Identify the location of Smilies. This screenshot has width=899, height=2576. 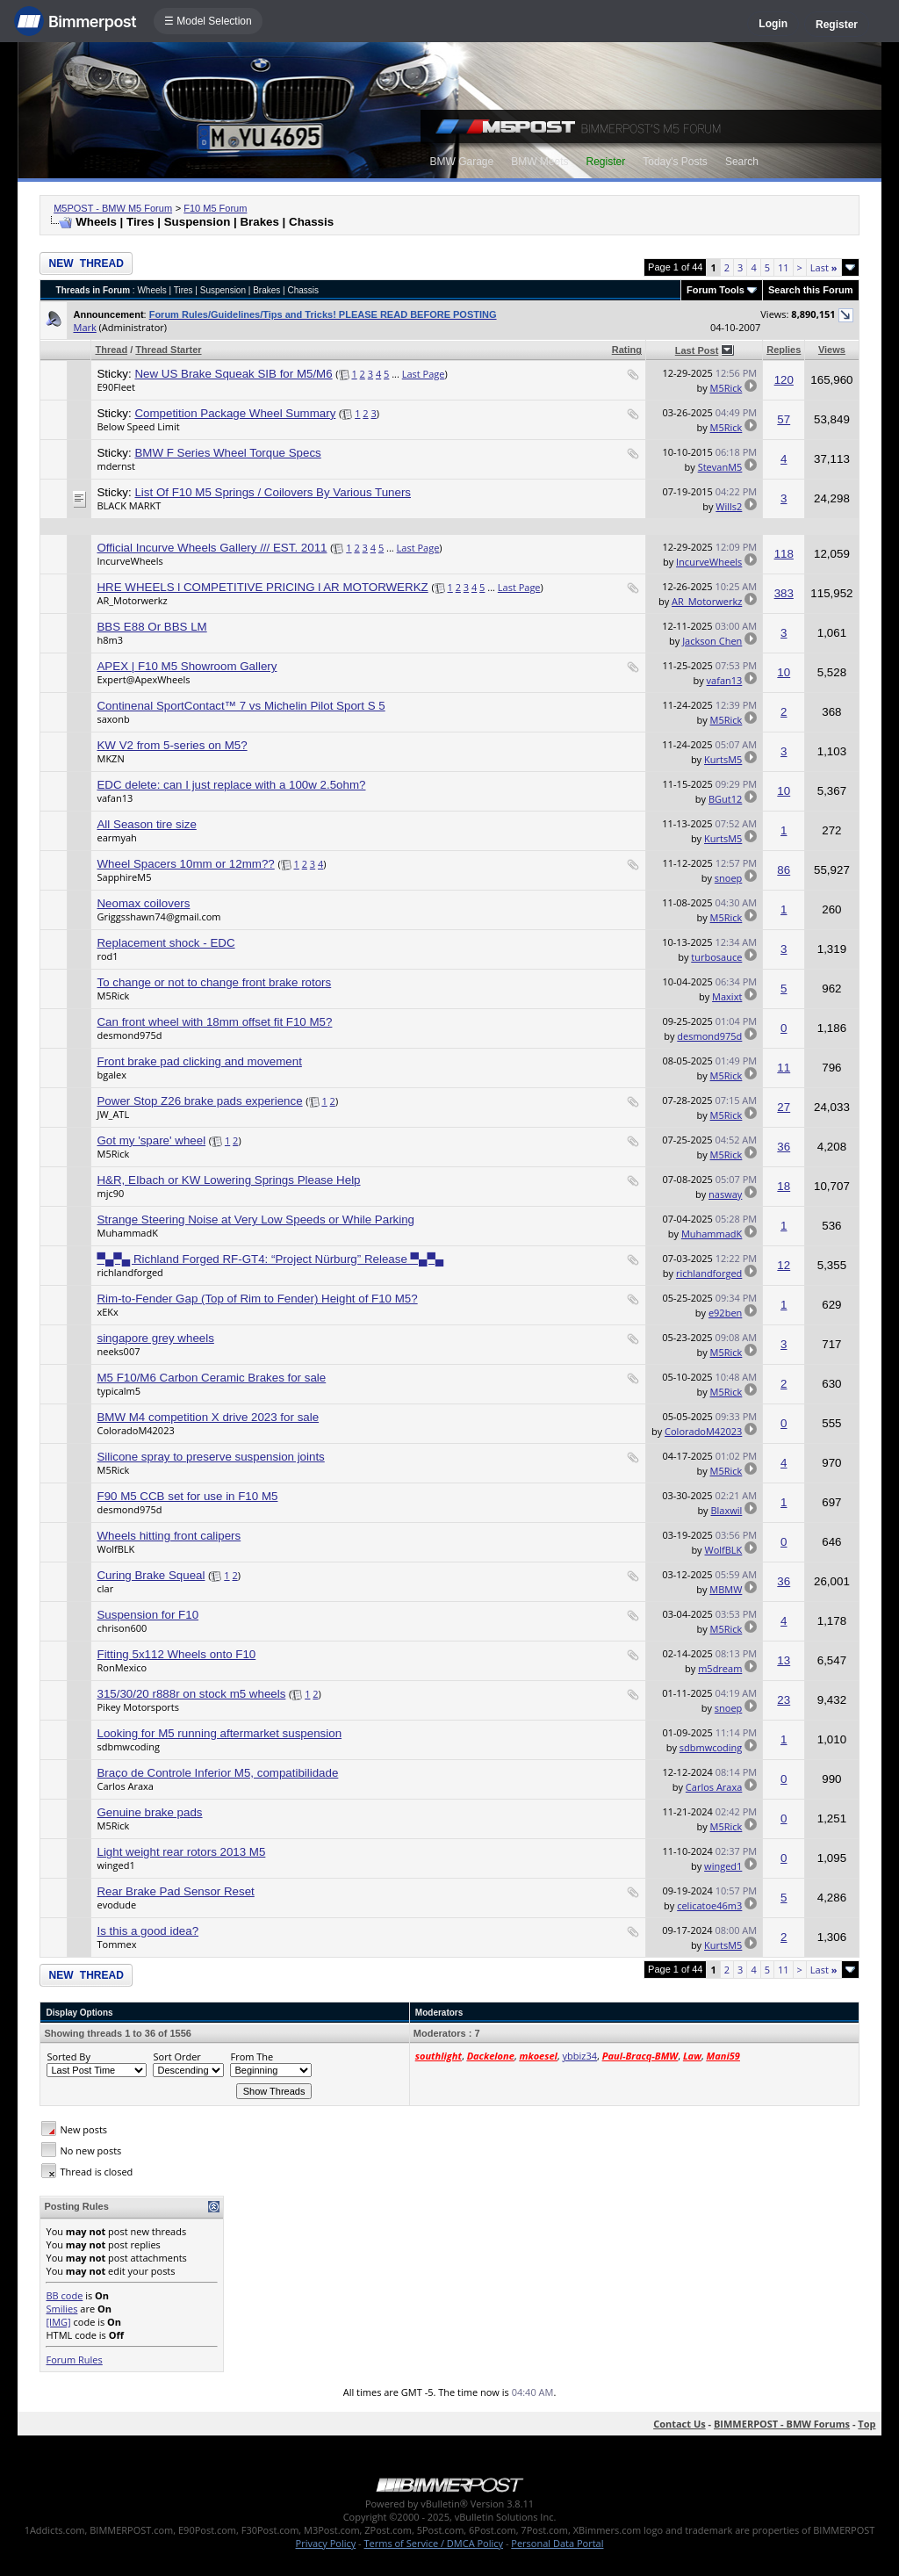
(61, 2308).